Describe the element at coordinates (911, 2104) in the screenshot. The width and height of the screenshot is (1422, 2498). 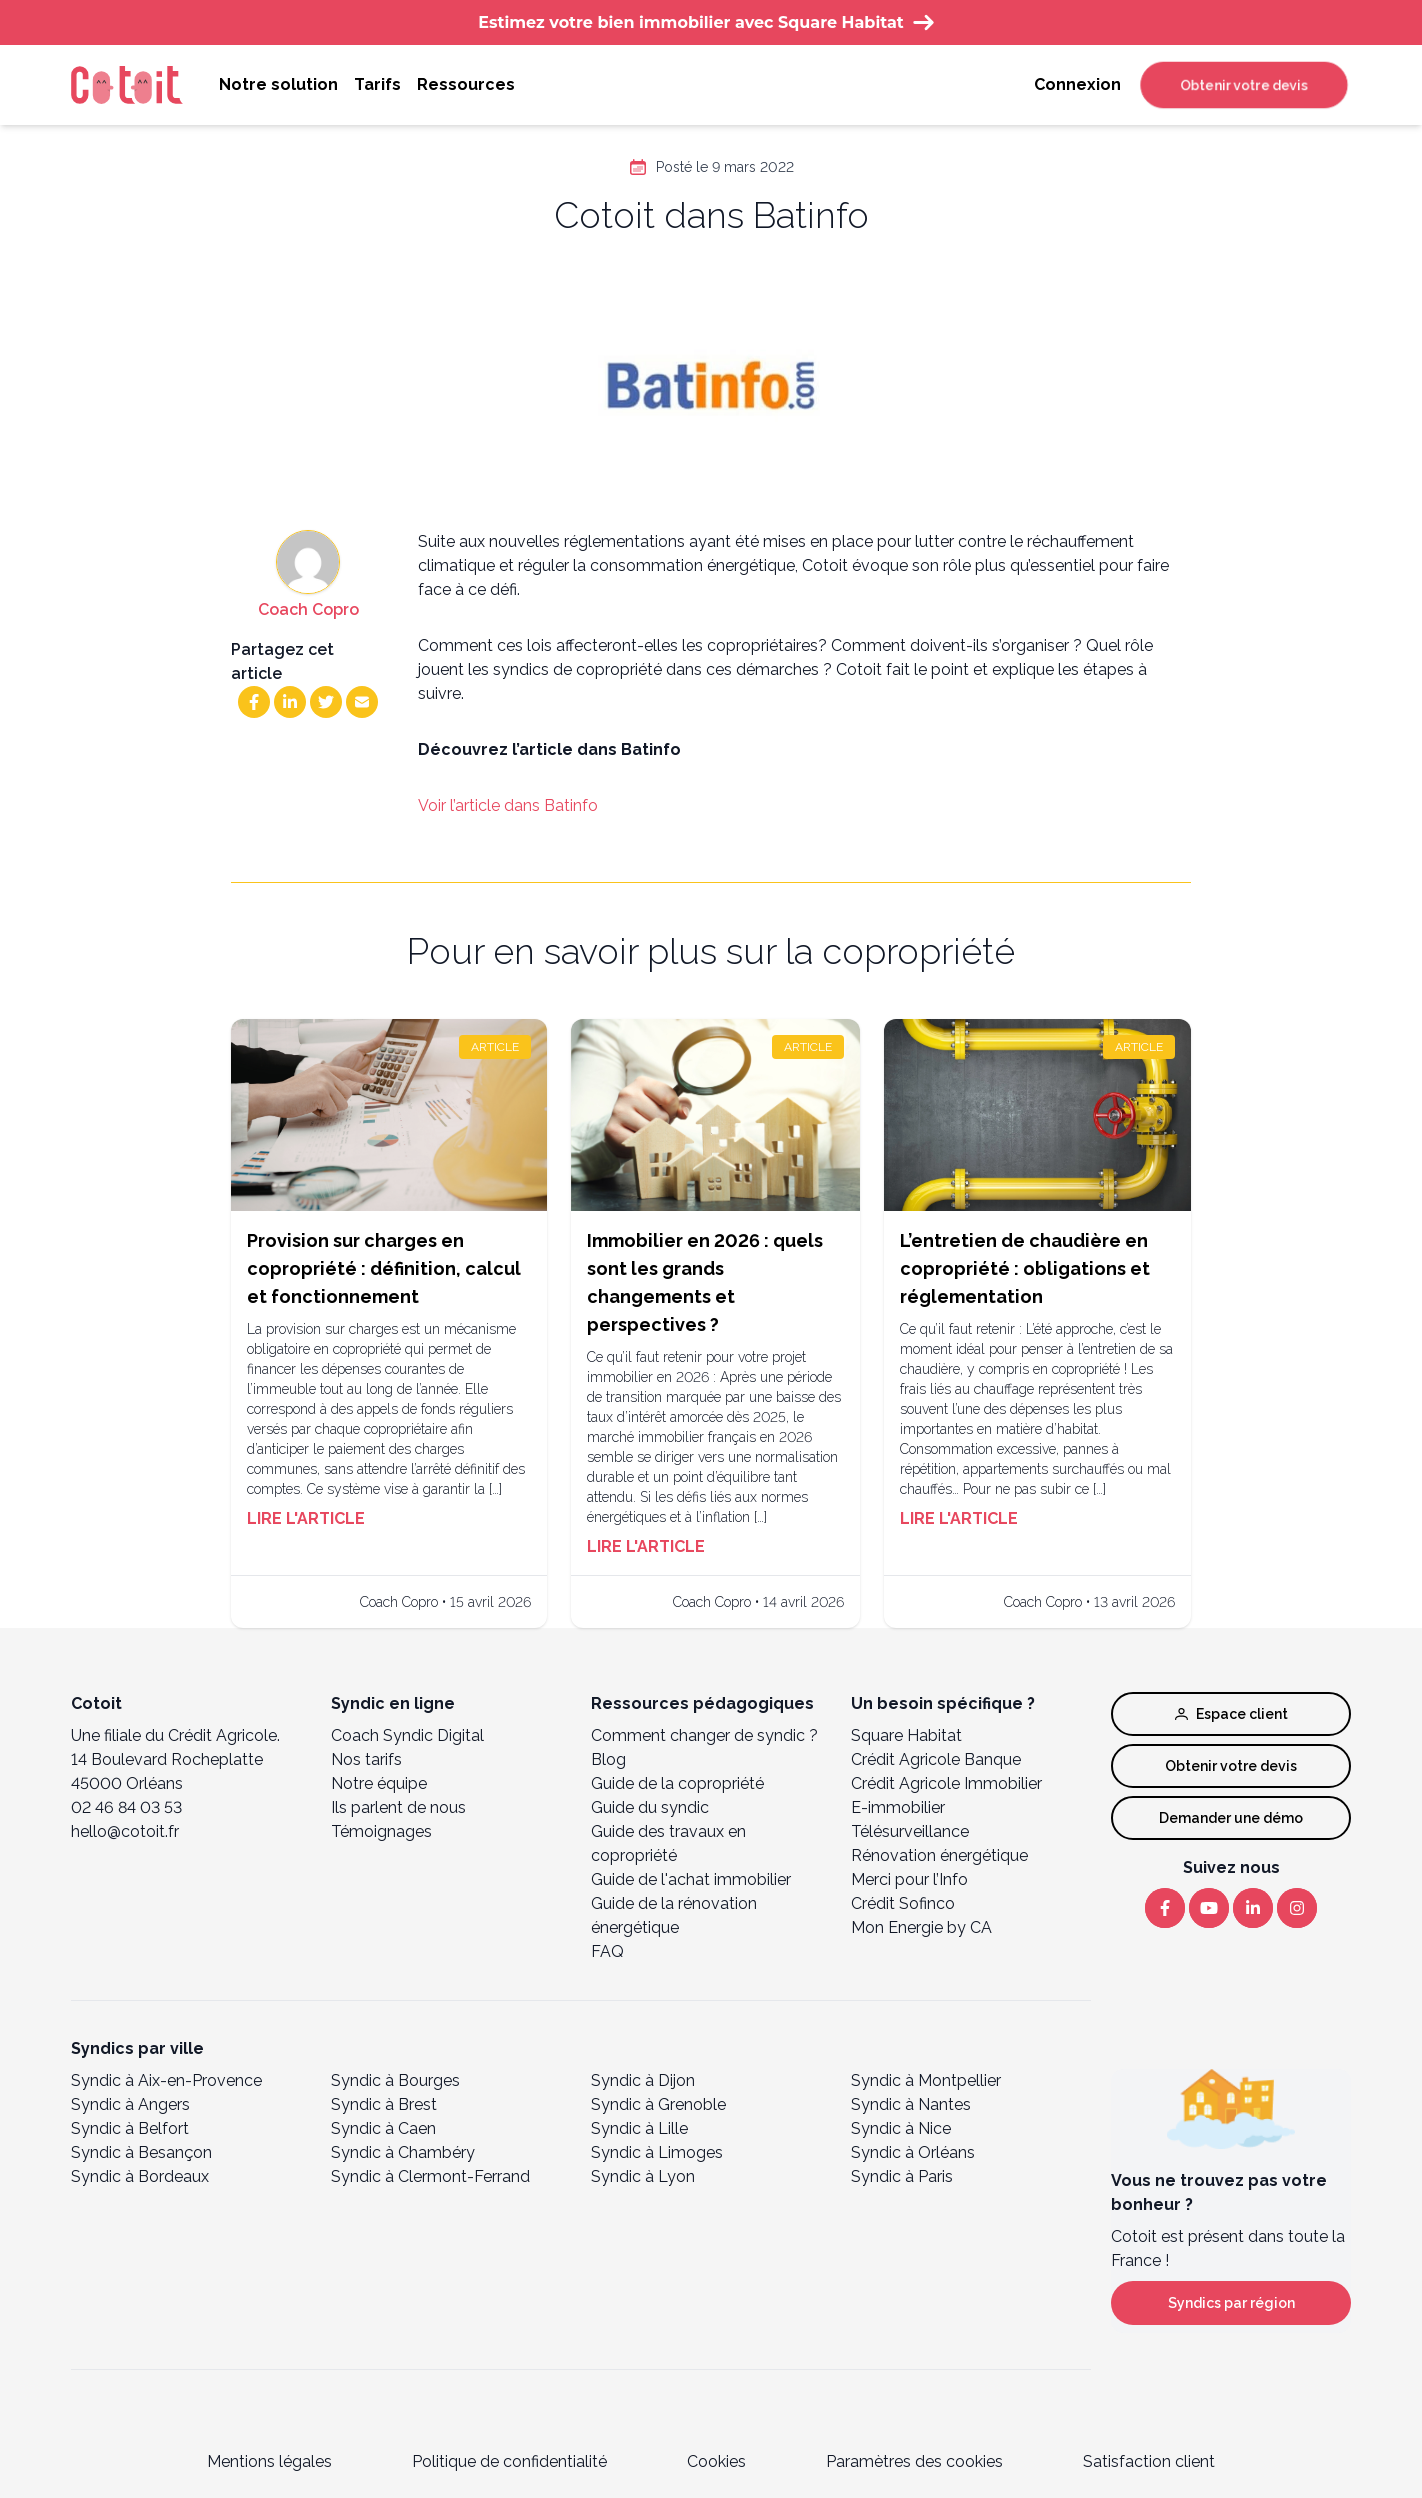
I see `Syndic à Nantes` at that location.